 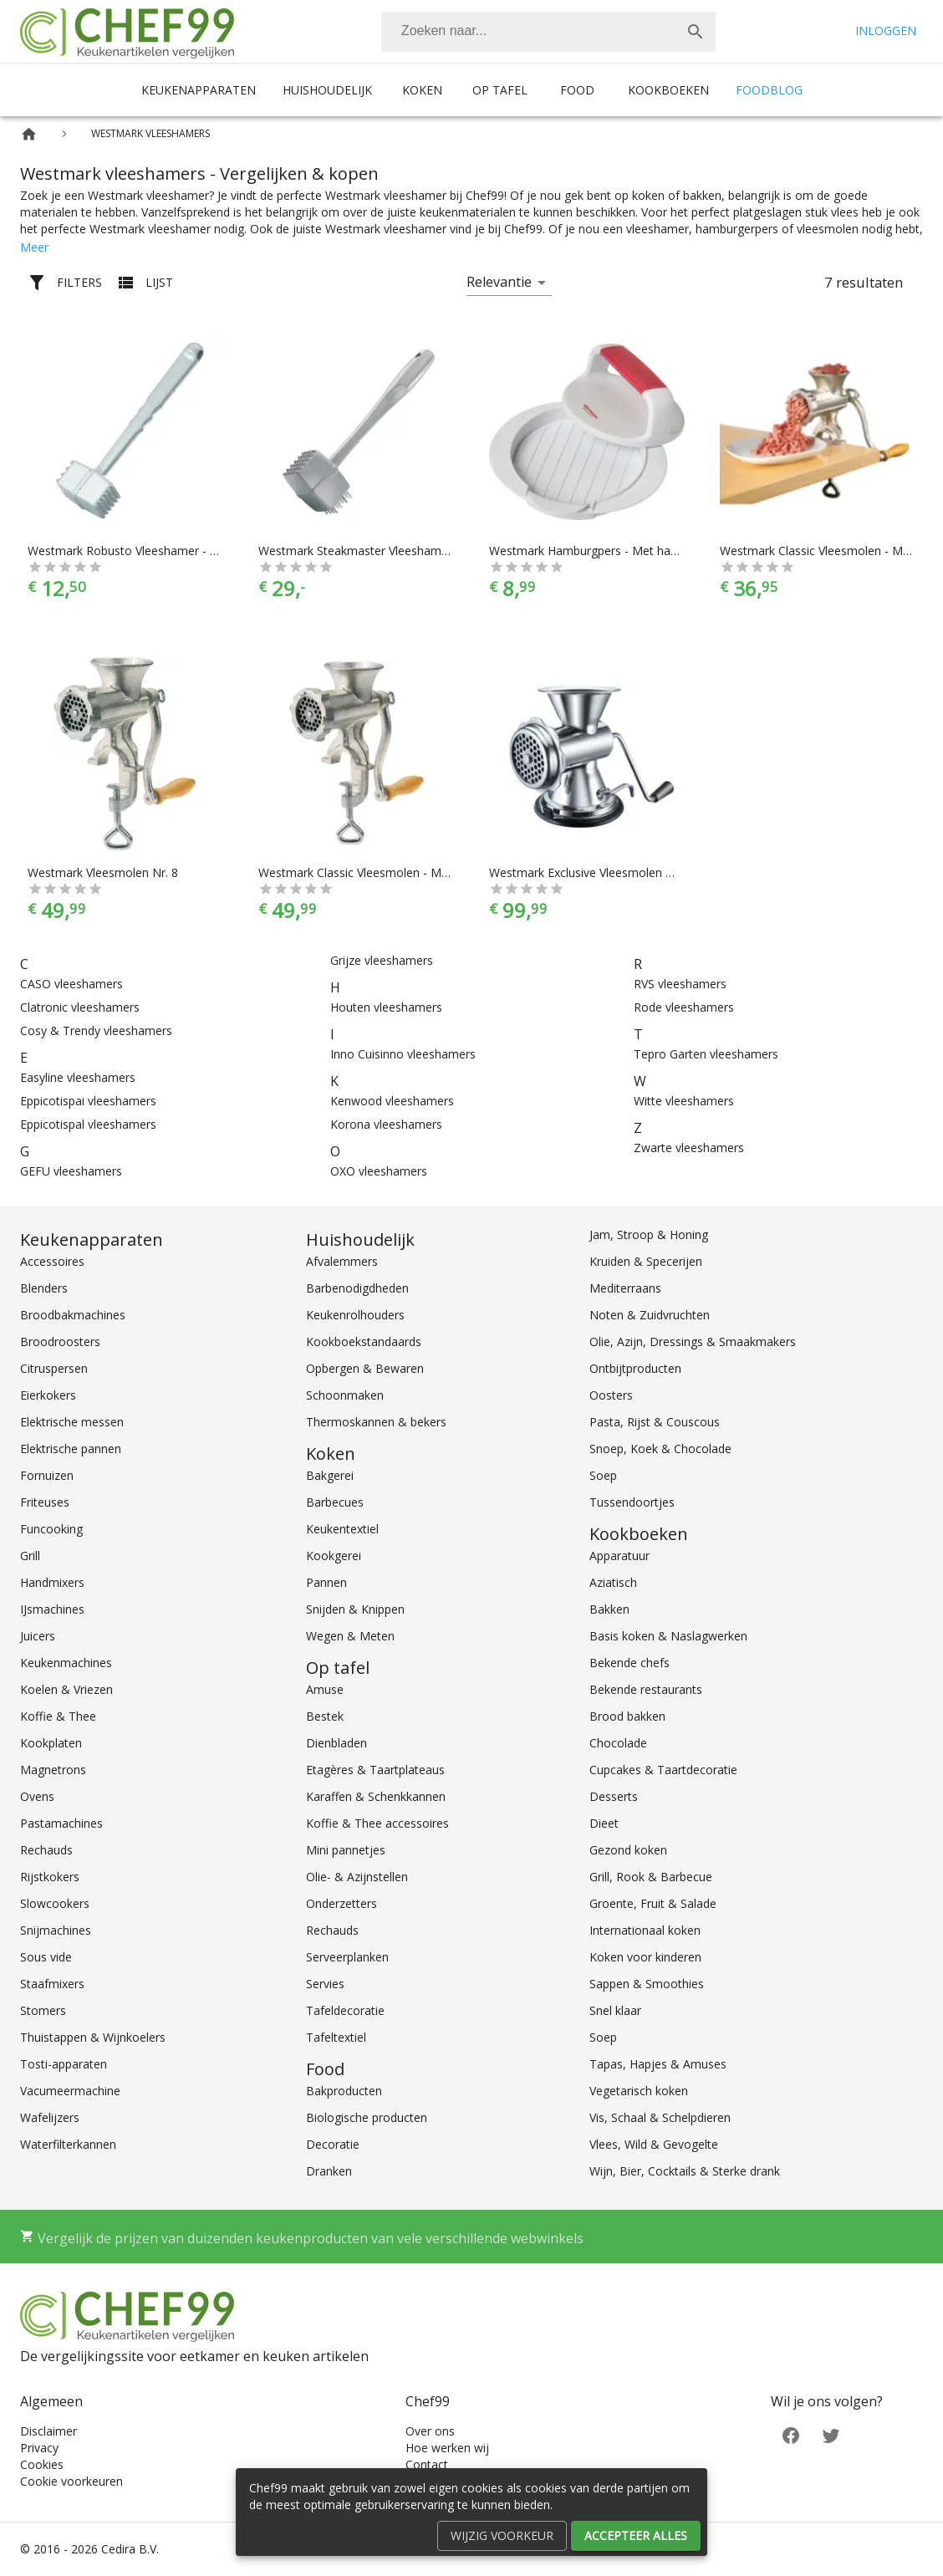 What do you see at coordinates (325, 1716) in the screenshot?
I see `Bestek` at bounding box center [325, 1716].